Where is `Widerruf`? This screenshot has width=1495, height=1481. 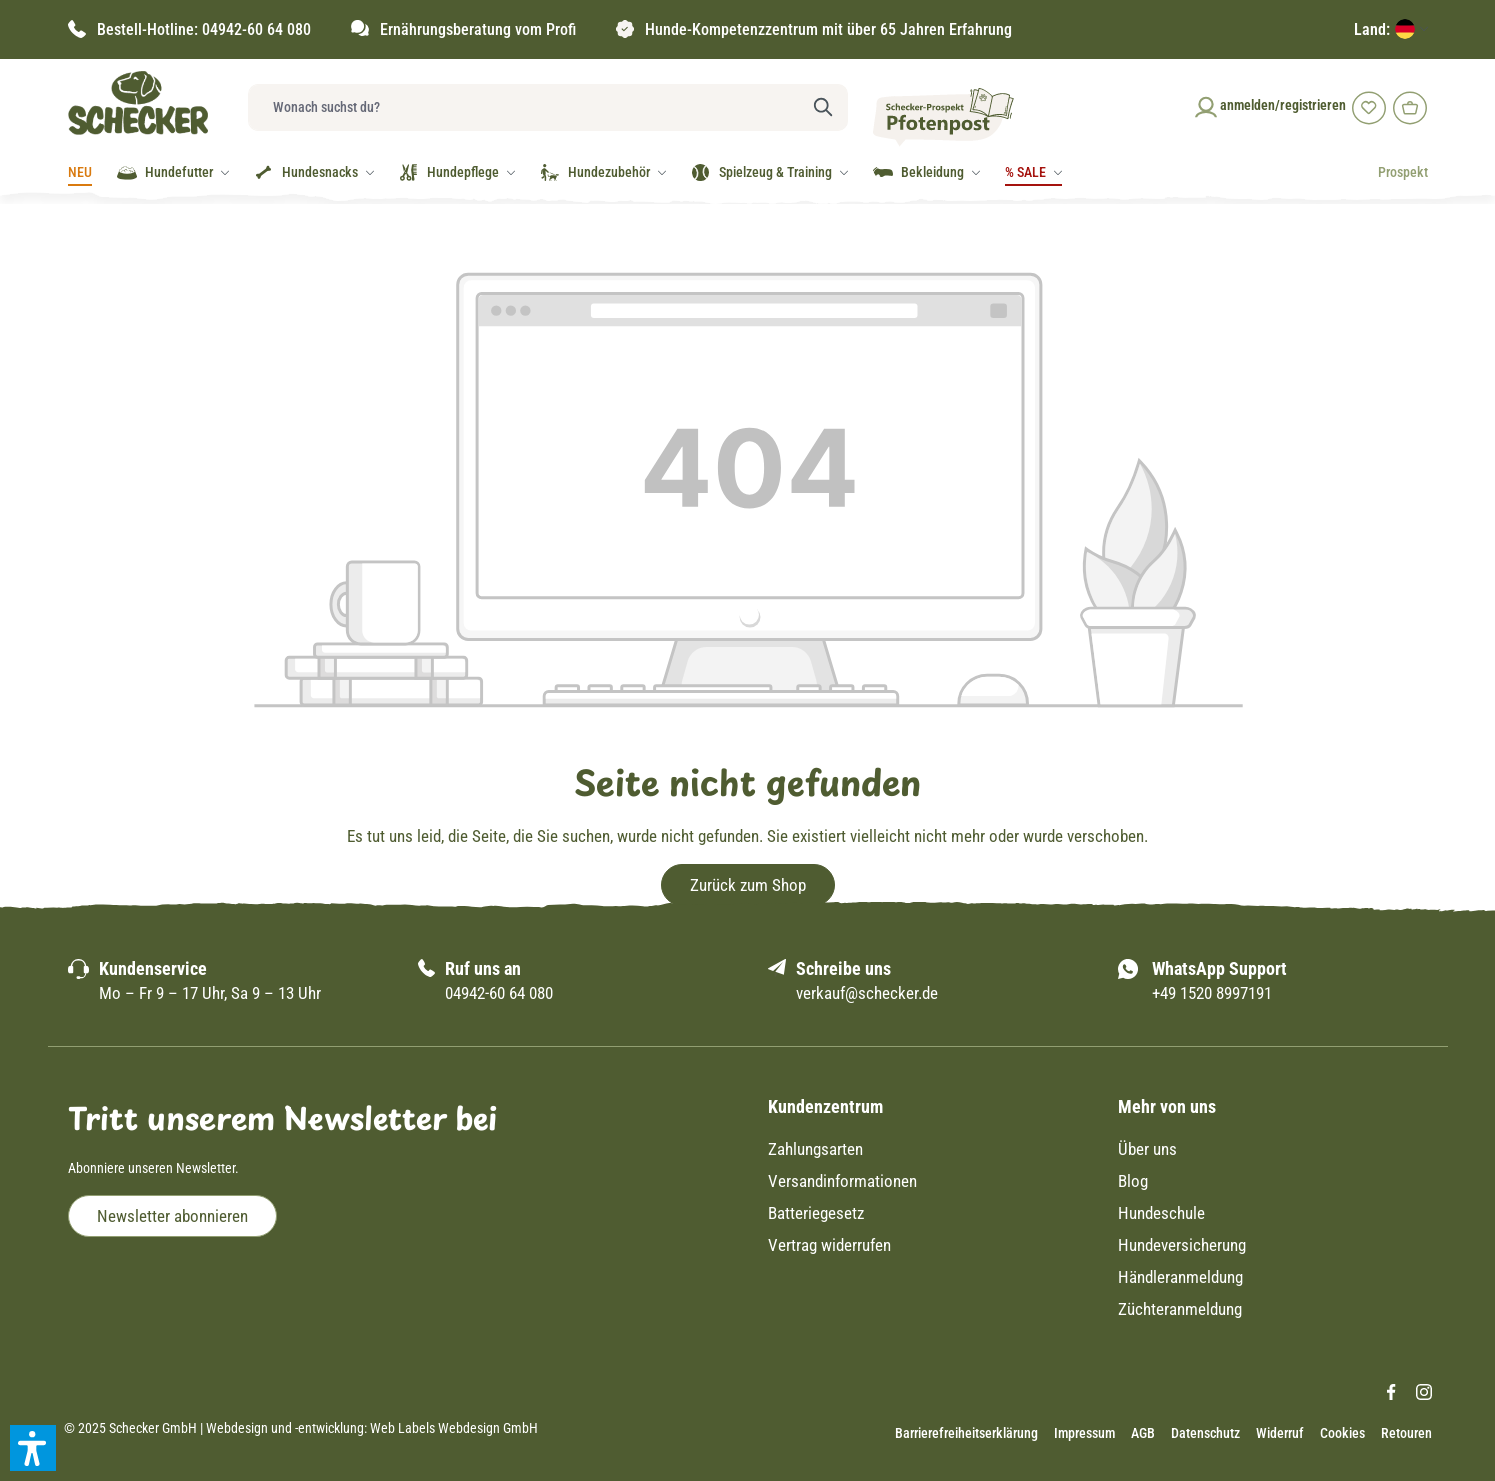
Widerruf is located at coordinates (1280, 1433).